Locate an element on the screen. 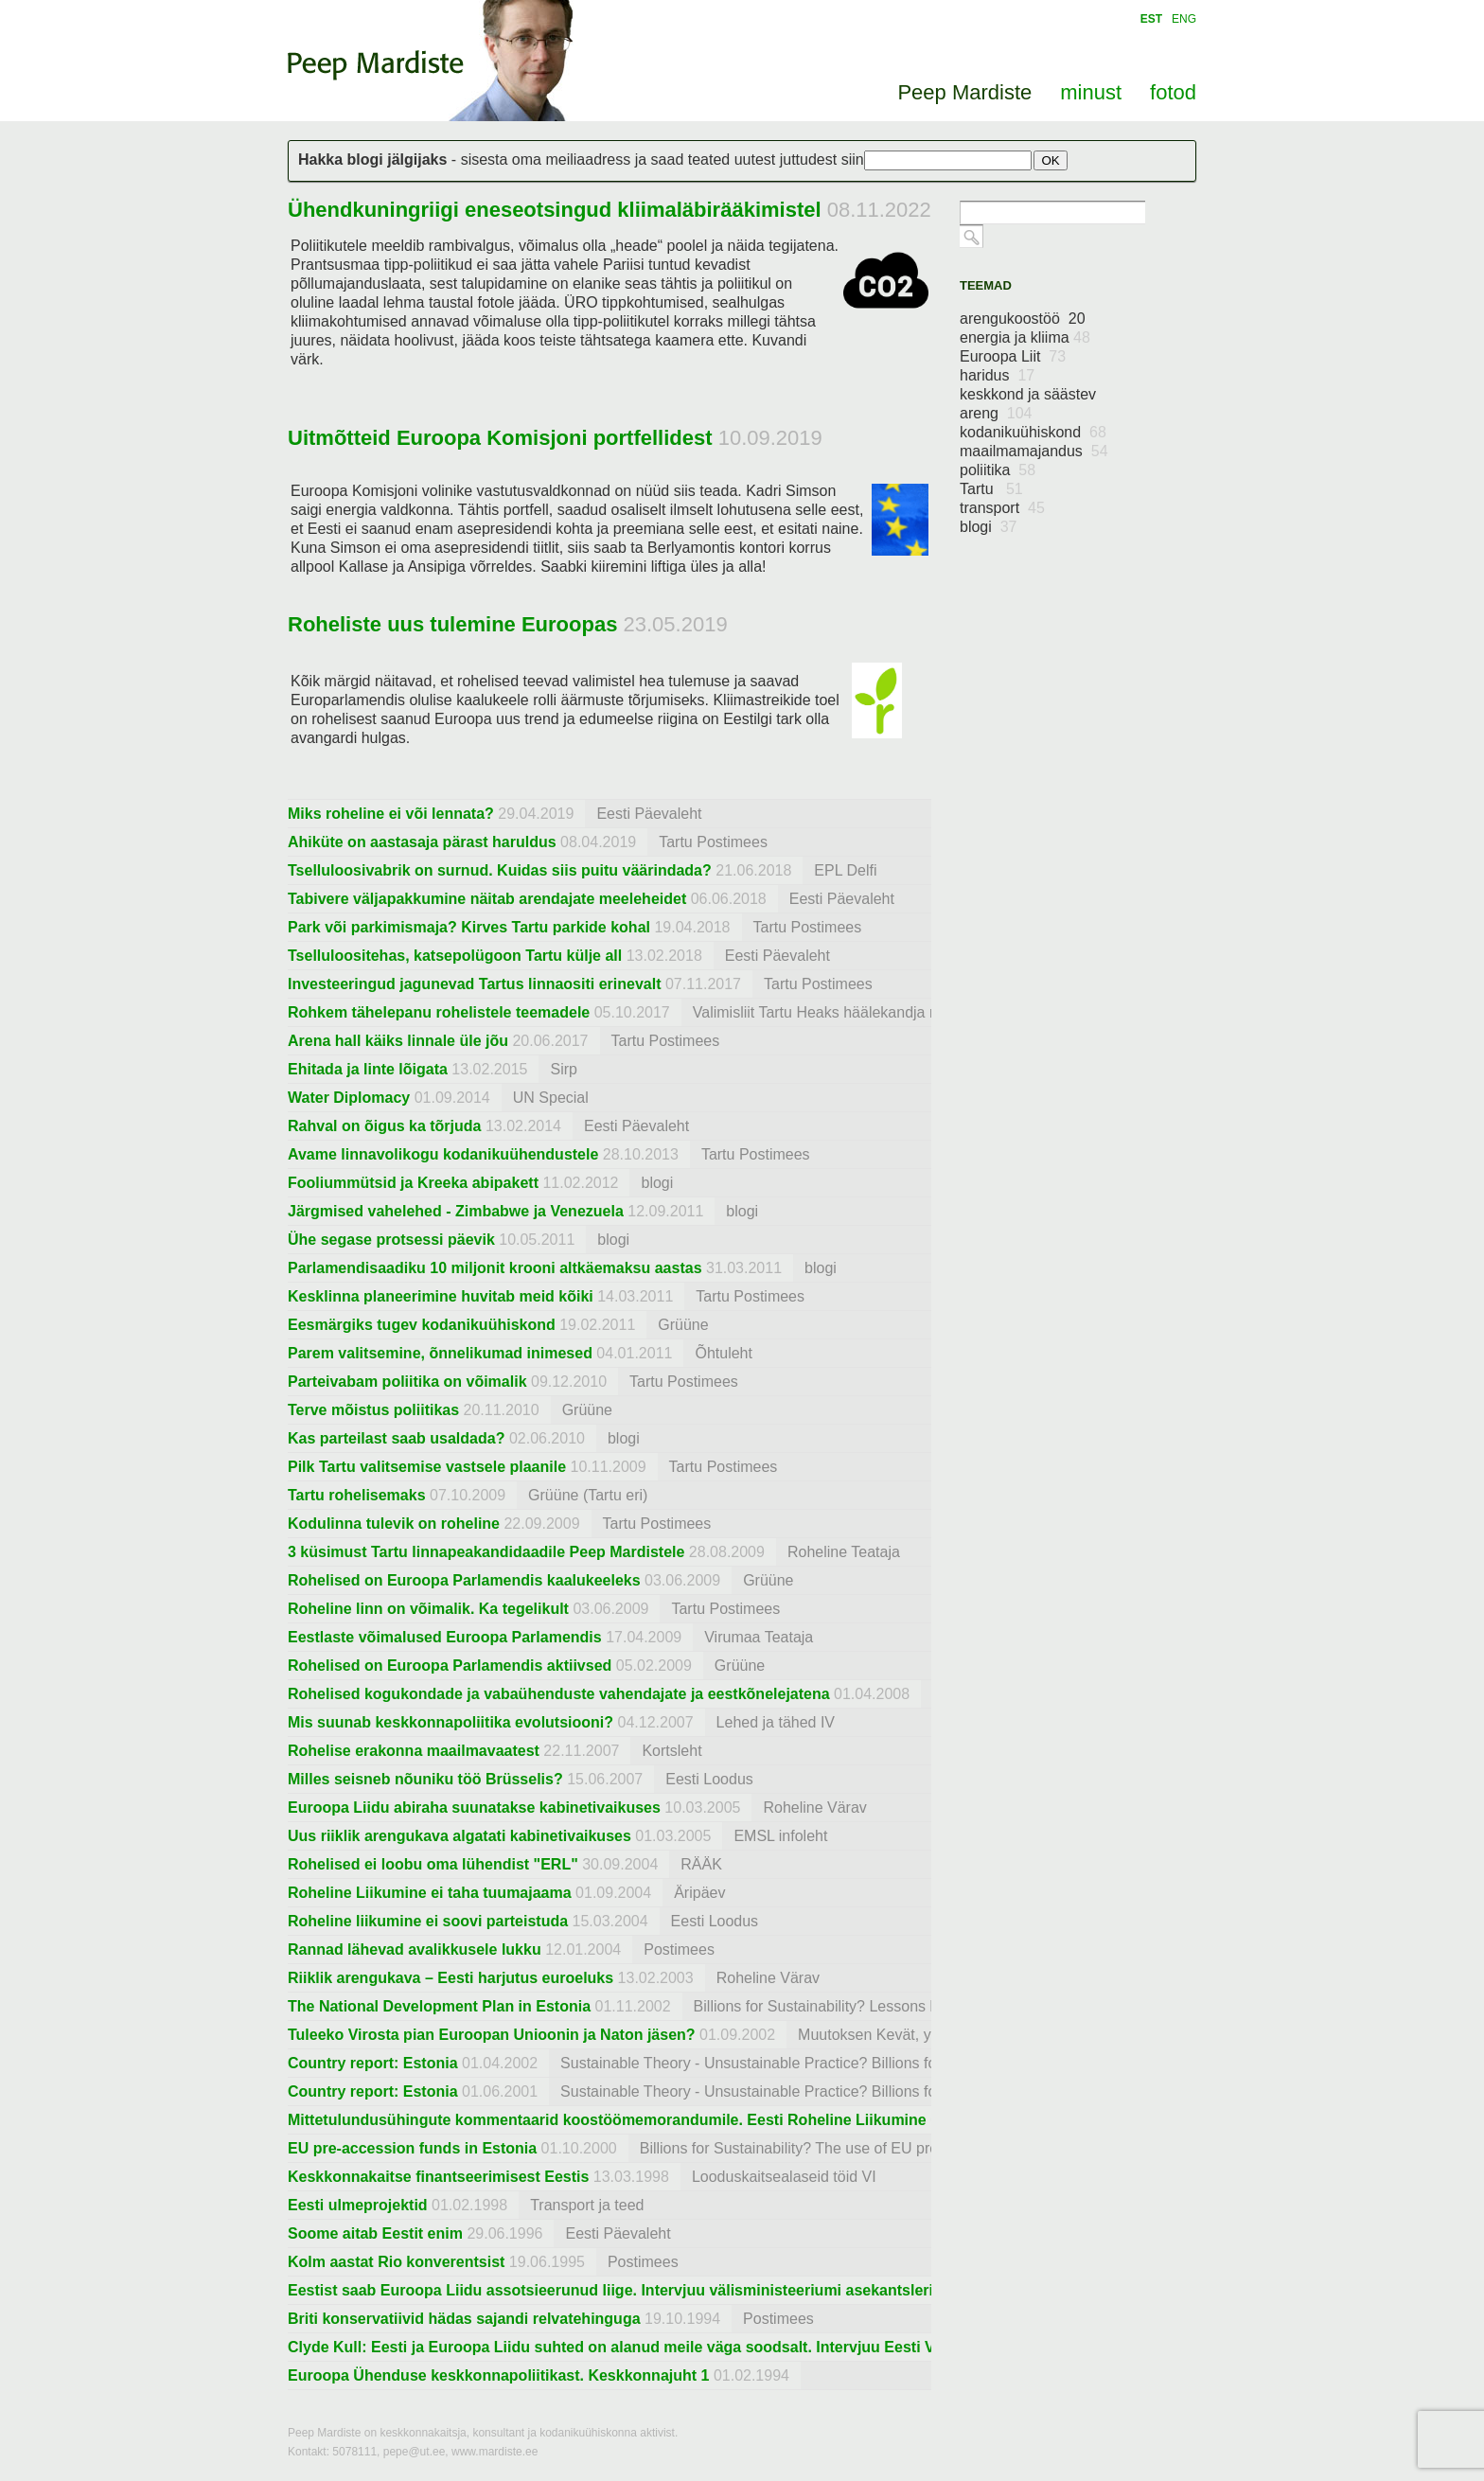 This screenshot has height=2481, width=1484. blogi is located at coordinates (988, 527).